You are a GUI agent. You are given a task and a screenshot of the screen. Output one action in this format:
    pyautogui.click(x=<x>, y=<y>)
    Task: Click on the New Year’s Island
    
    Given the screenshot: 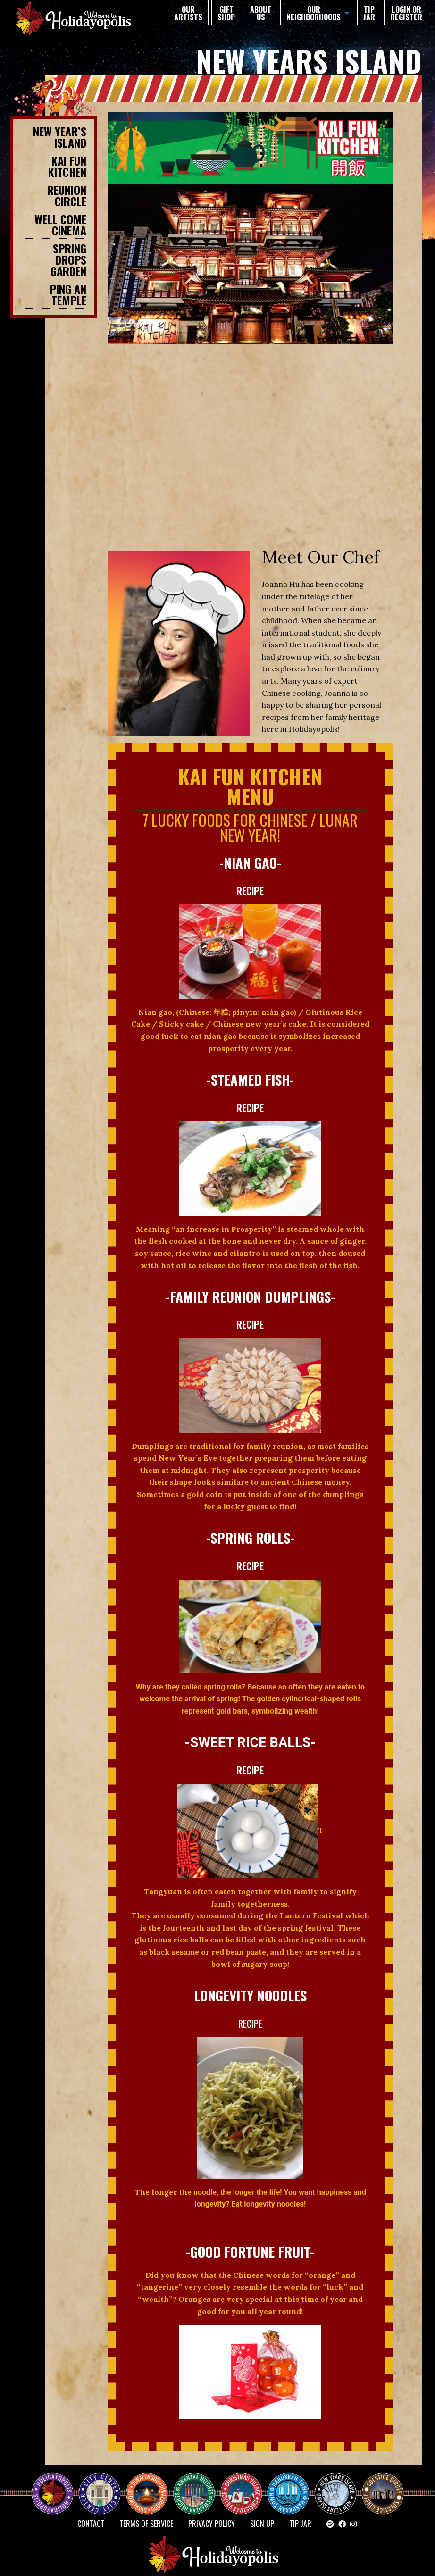 What is the action you would take?
    pyautogui.click(x=59, y=136)
    